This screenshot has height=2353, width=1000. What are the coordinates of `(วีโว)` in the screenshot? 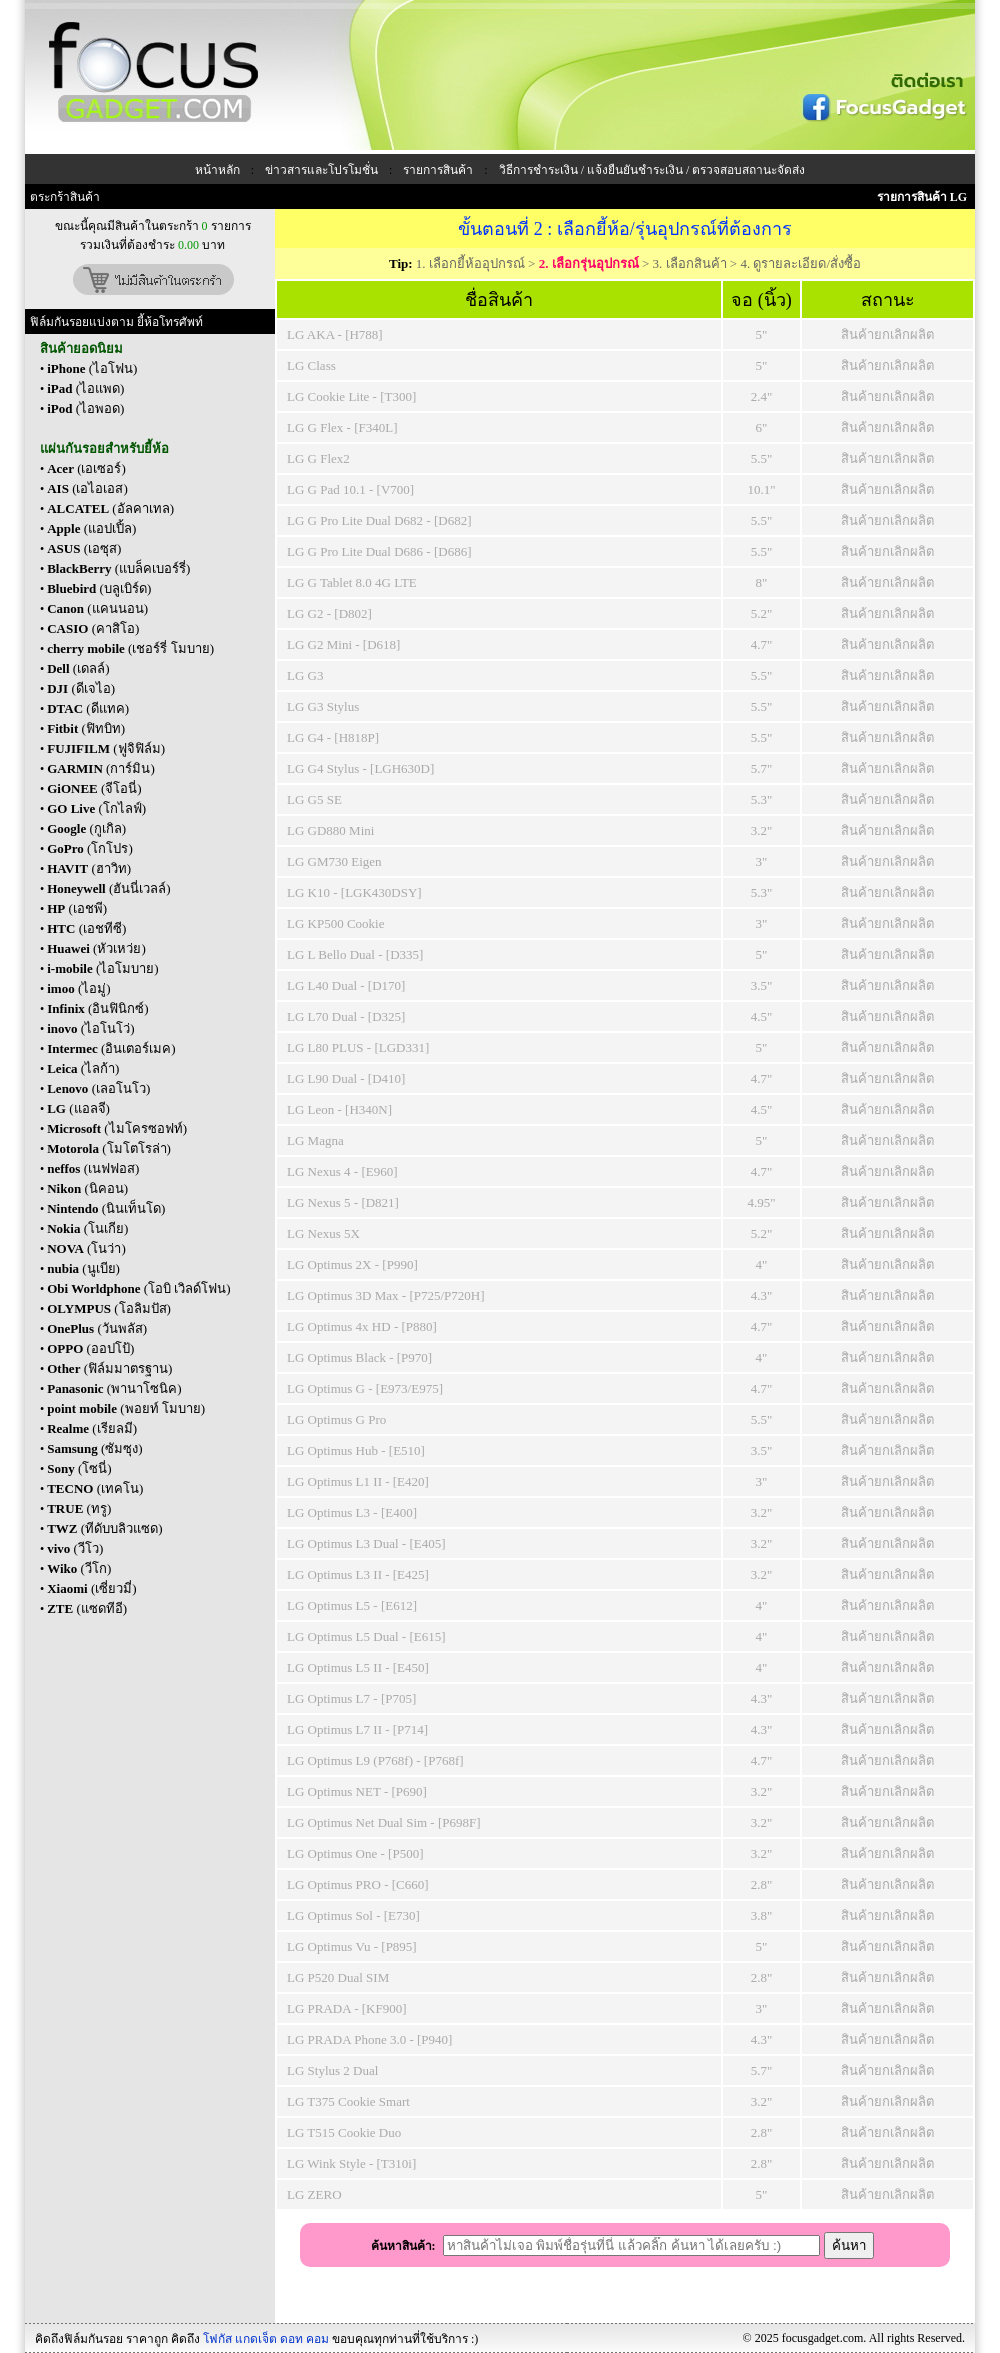 It's located at (75, 1548).